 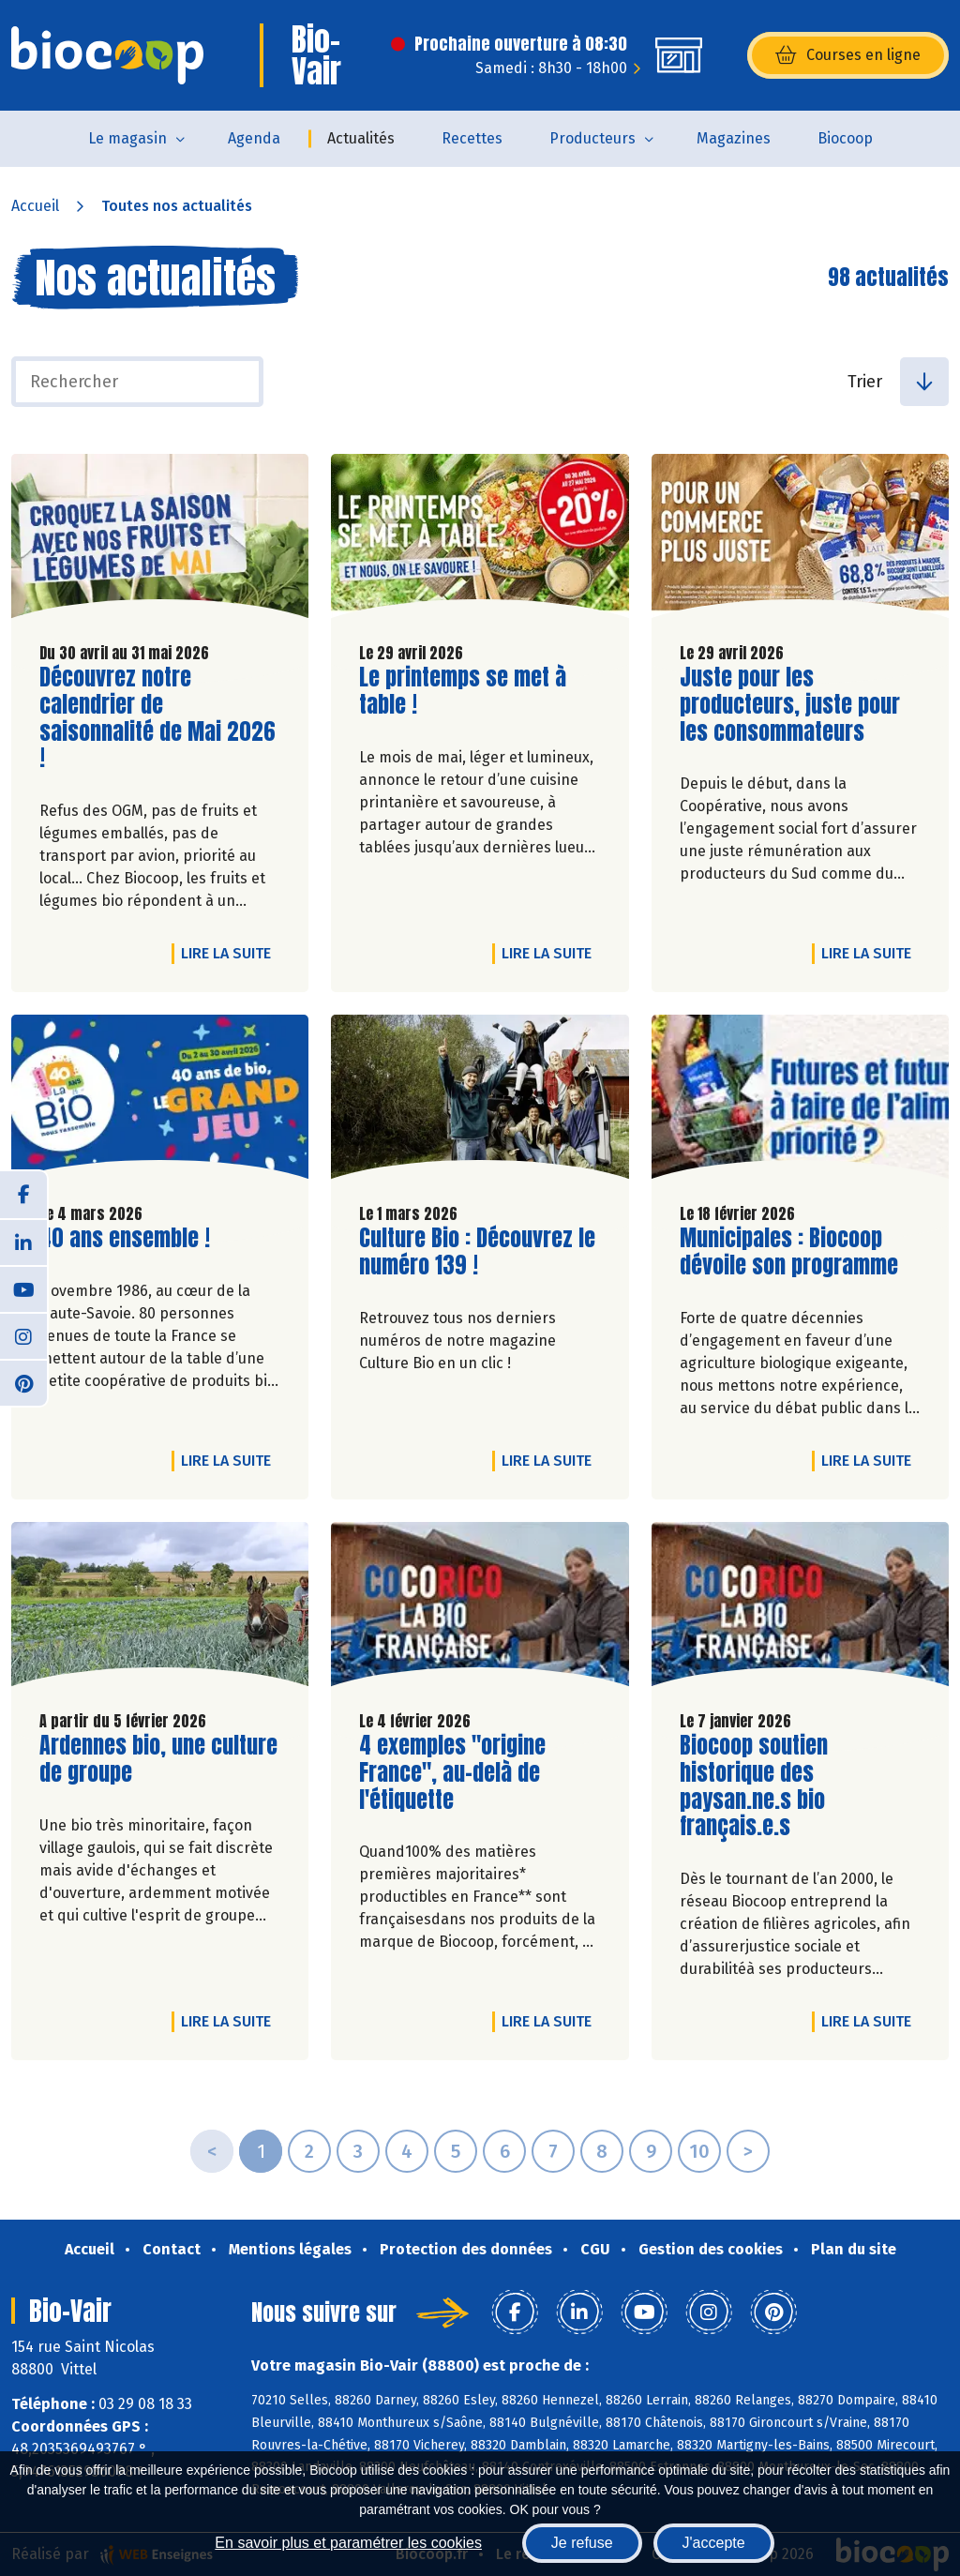 What do you see at coordinates (786, 1786) in the screenshot?
I see `Biocoop soutien historique des paysan.ne.s bio français.e.s` at bounding box center [786, 1786].